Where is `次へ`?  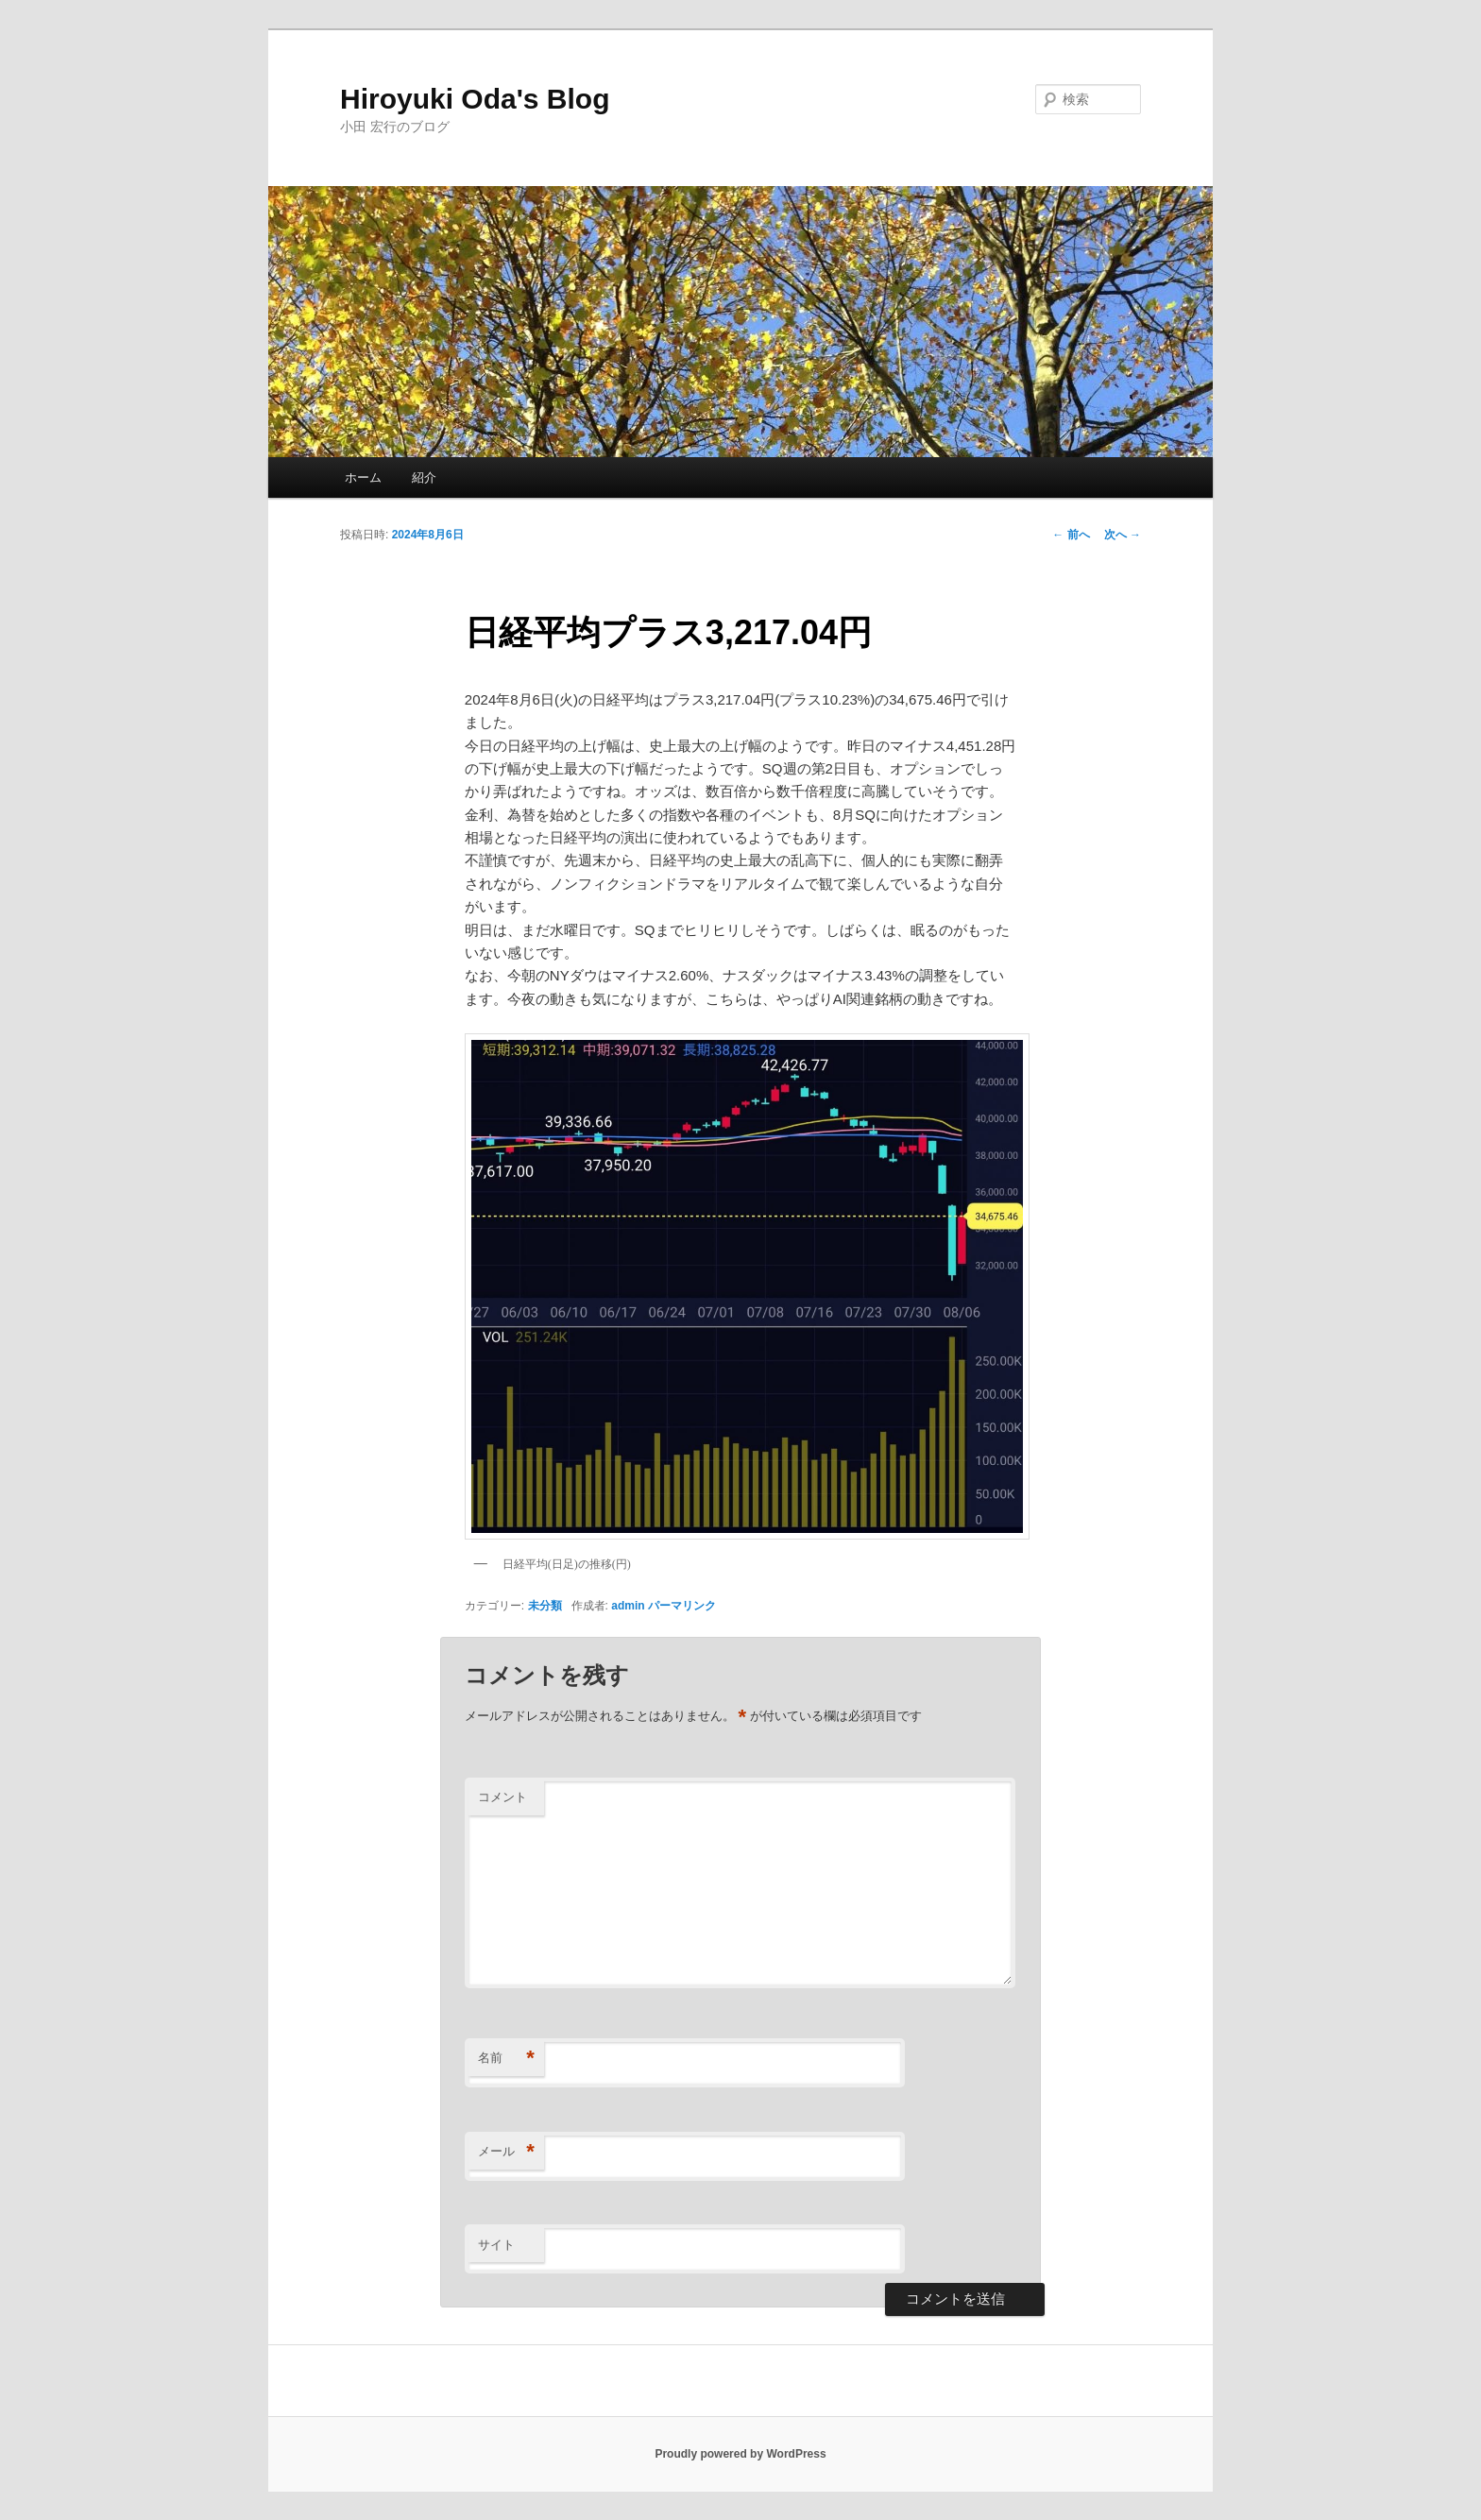
次へ is located at coordinates (1122, 534).